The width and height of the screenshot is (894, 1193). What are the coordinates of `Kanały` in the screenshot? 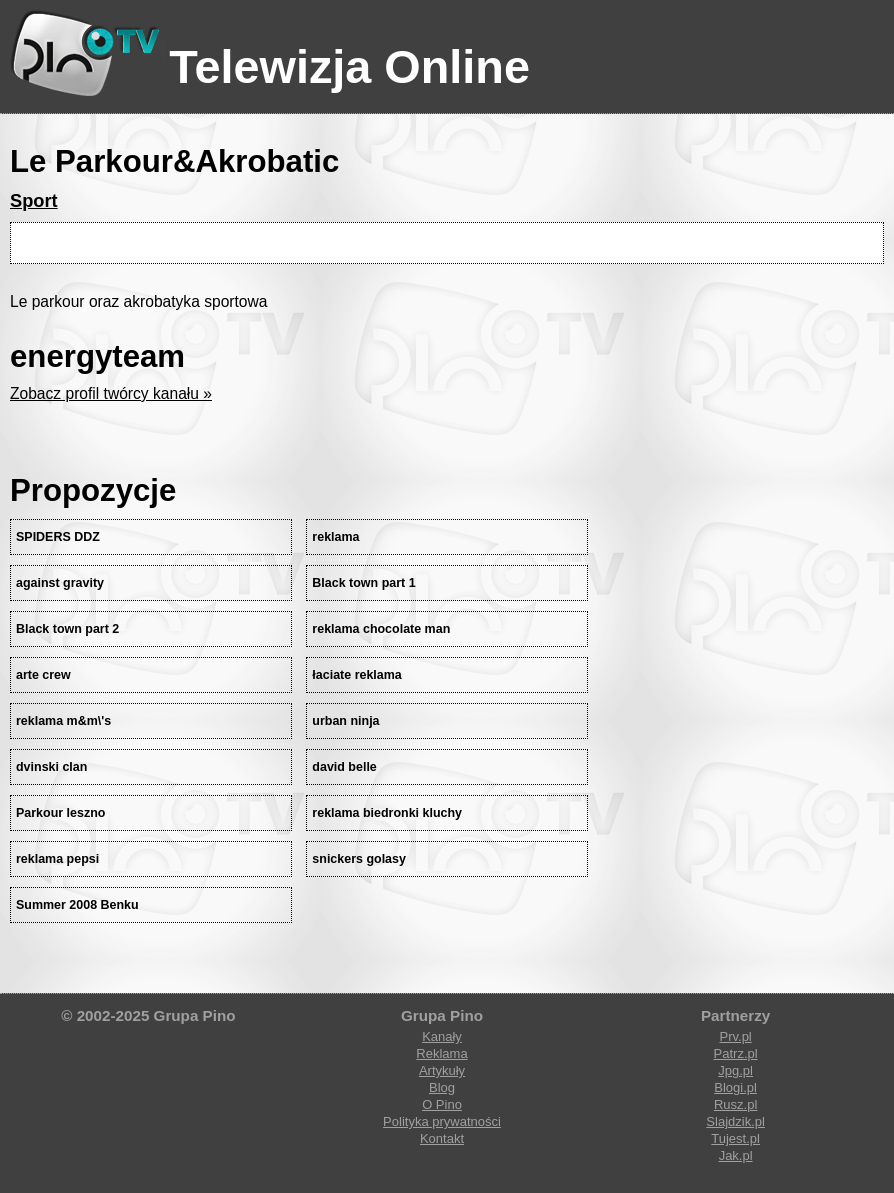 It's located at (442, 1036).